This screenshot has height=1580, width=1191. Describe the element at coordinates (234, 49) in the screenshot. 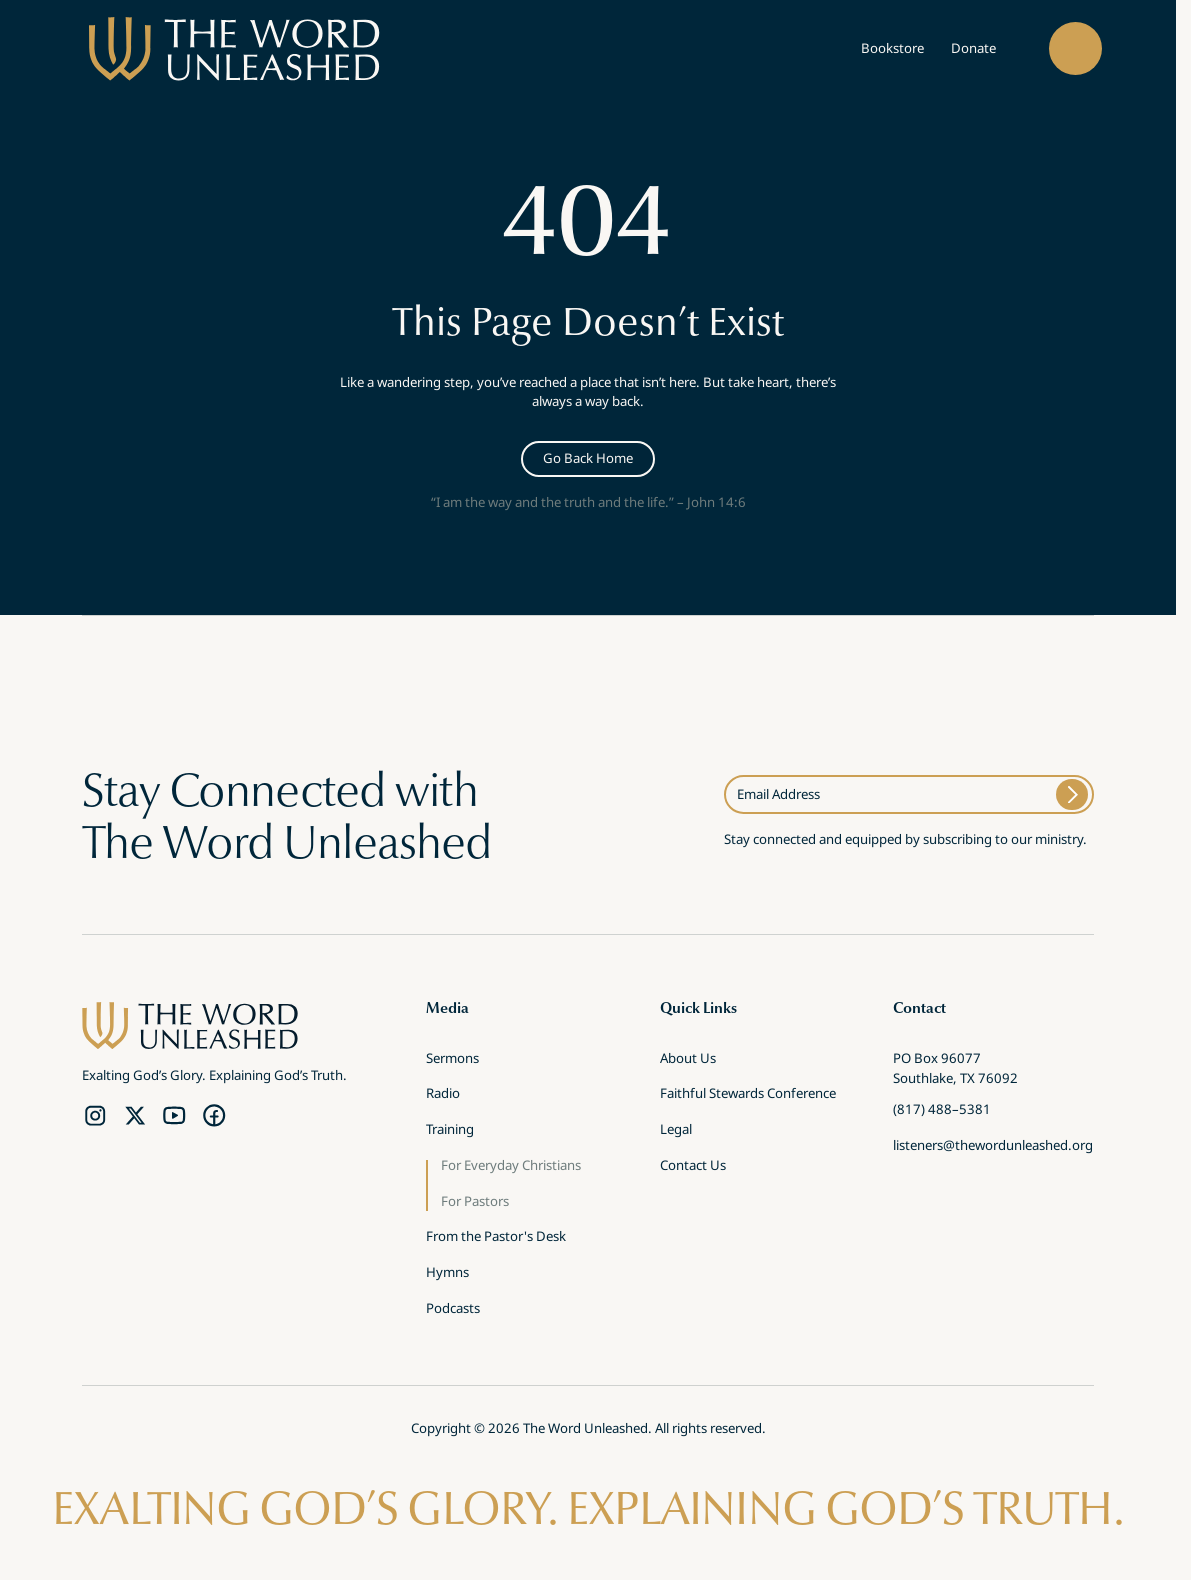

I see `[brand]` at that location.